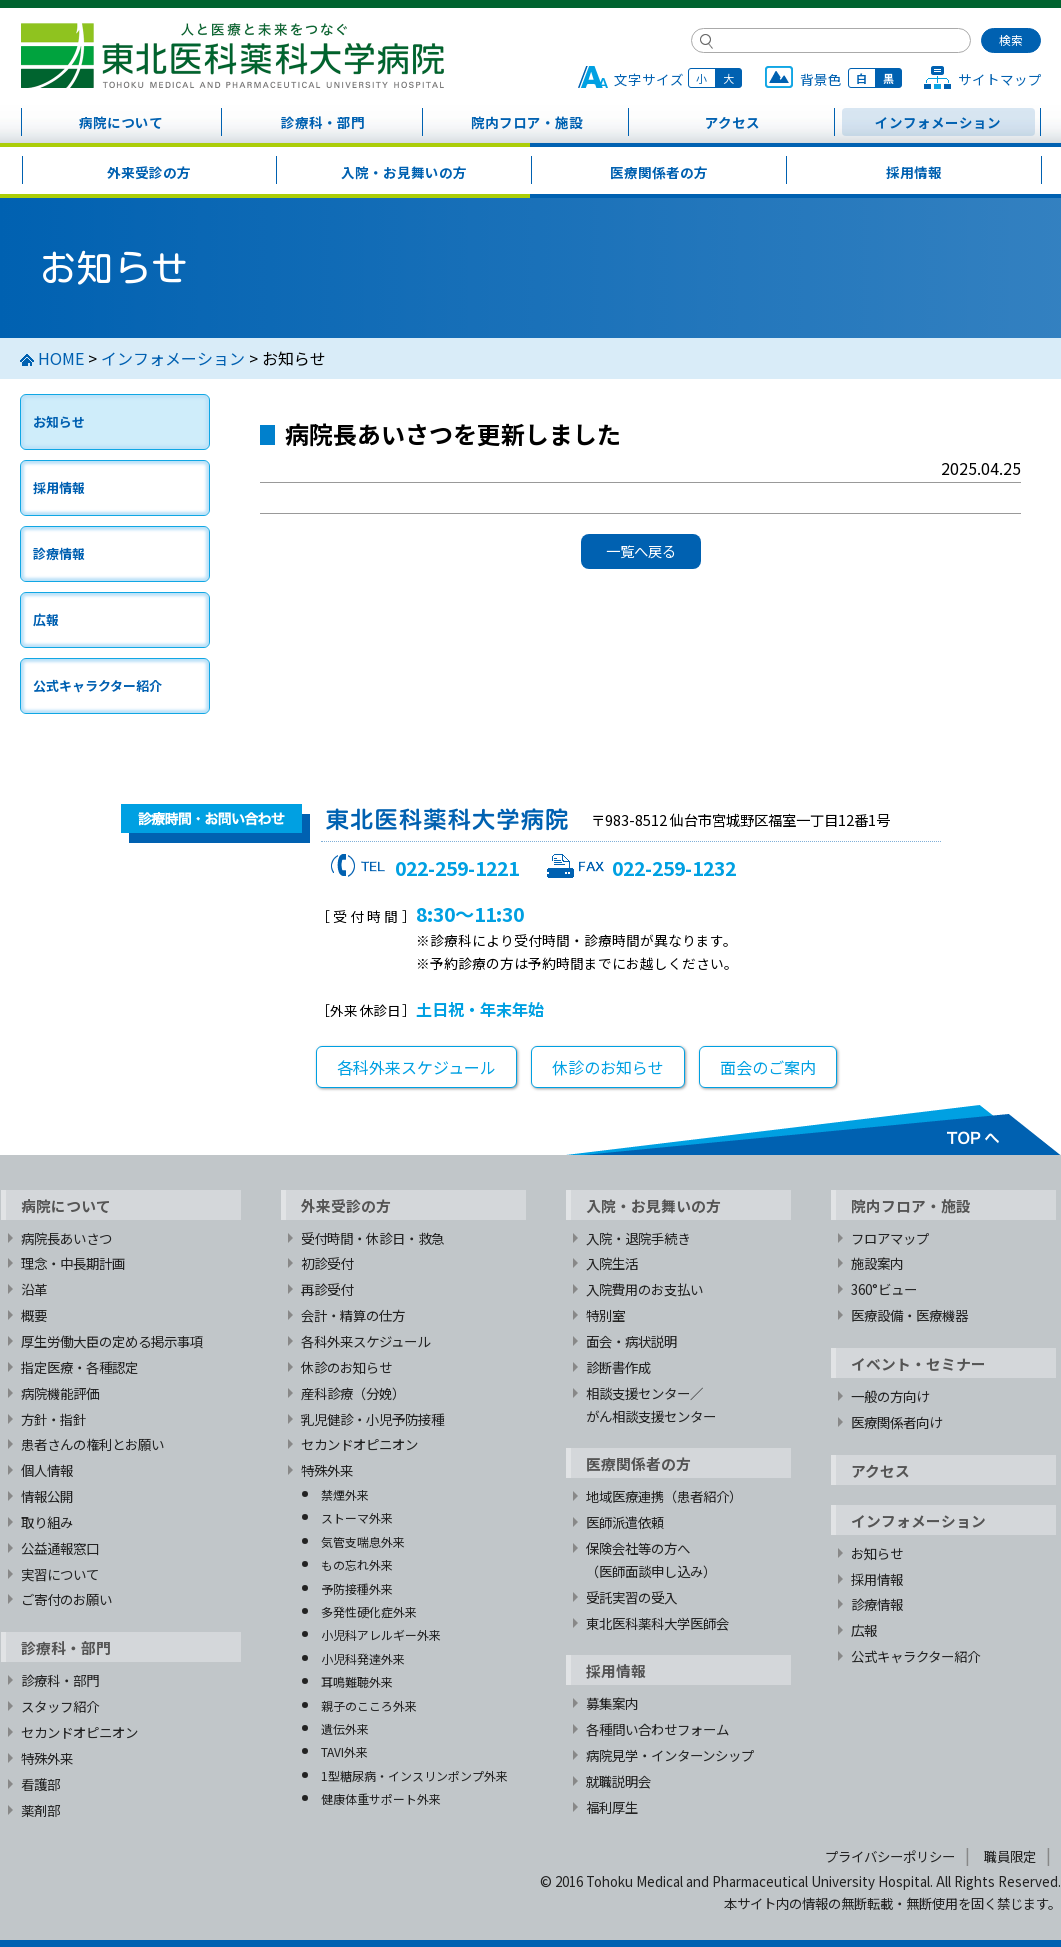 The width and height of the screenshot is (1061, 1947). What do you see at coordinates (357, 1517) in the screenshot?
I see `ストーマ外来` at bounding box center [357, 1517].